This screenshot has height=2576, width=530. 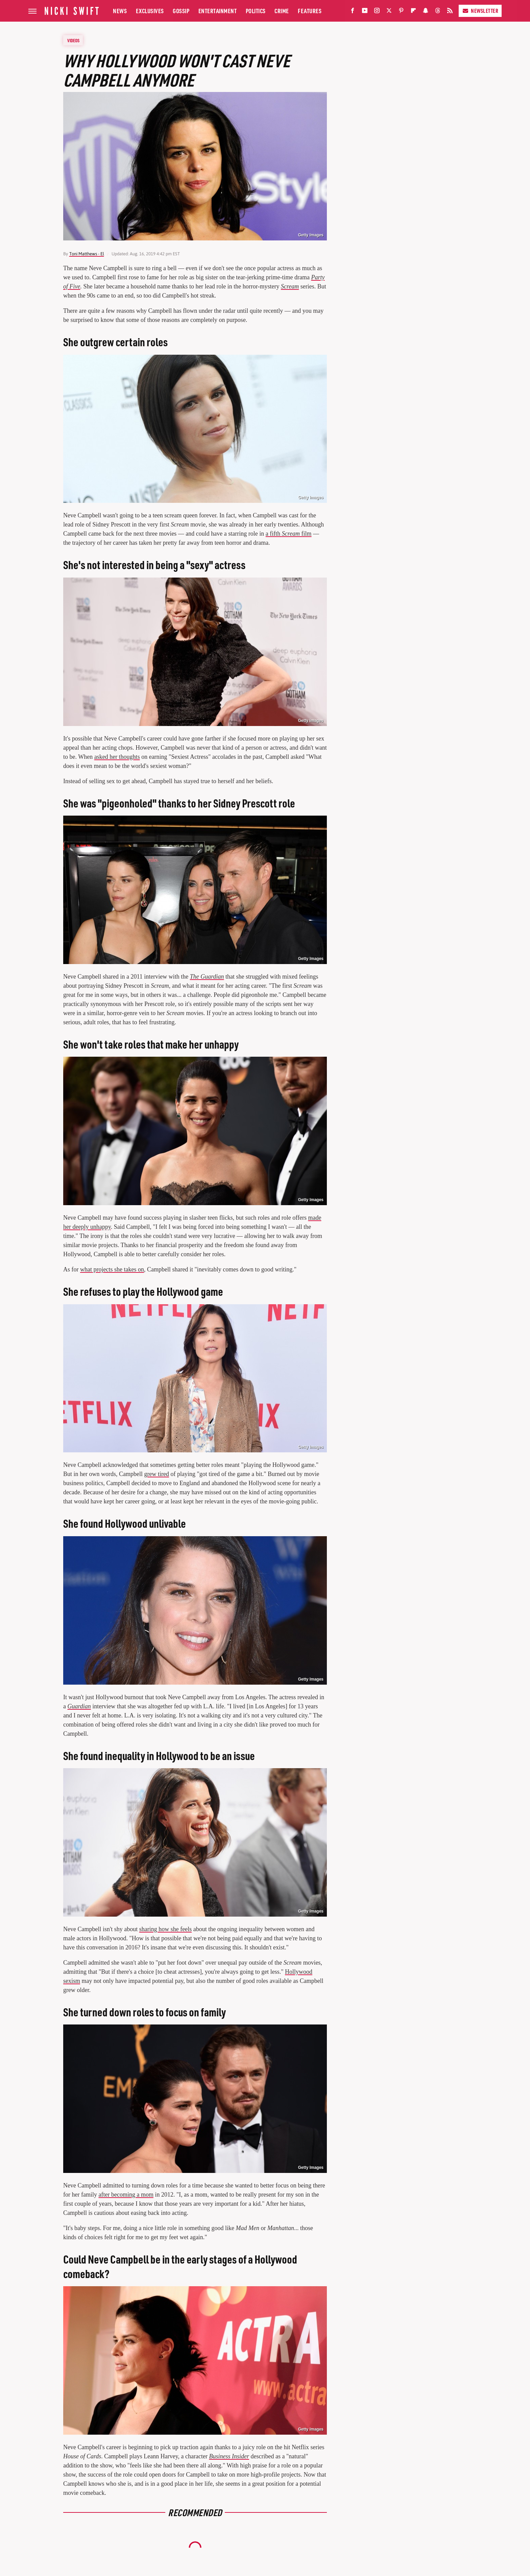 What do you see at coordinates (217, 11) in the screenshot?
I see `Entertainment` at bounding box center [217, 11].